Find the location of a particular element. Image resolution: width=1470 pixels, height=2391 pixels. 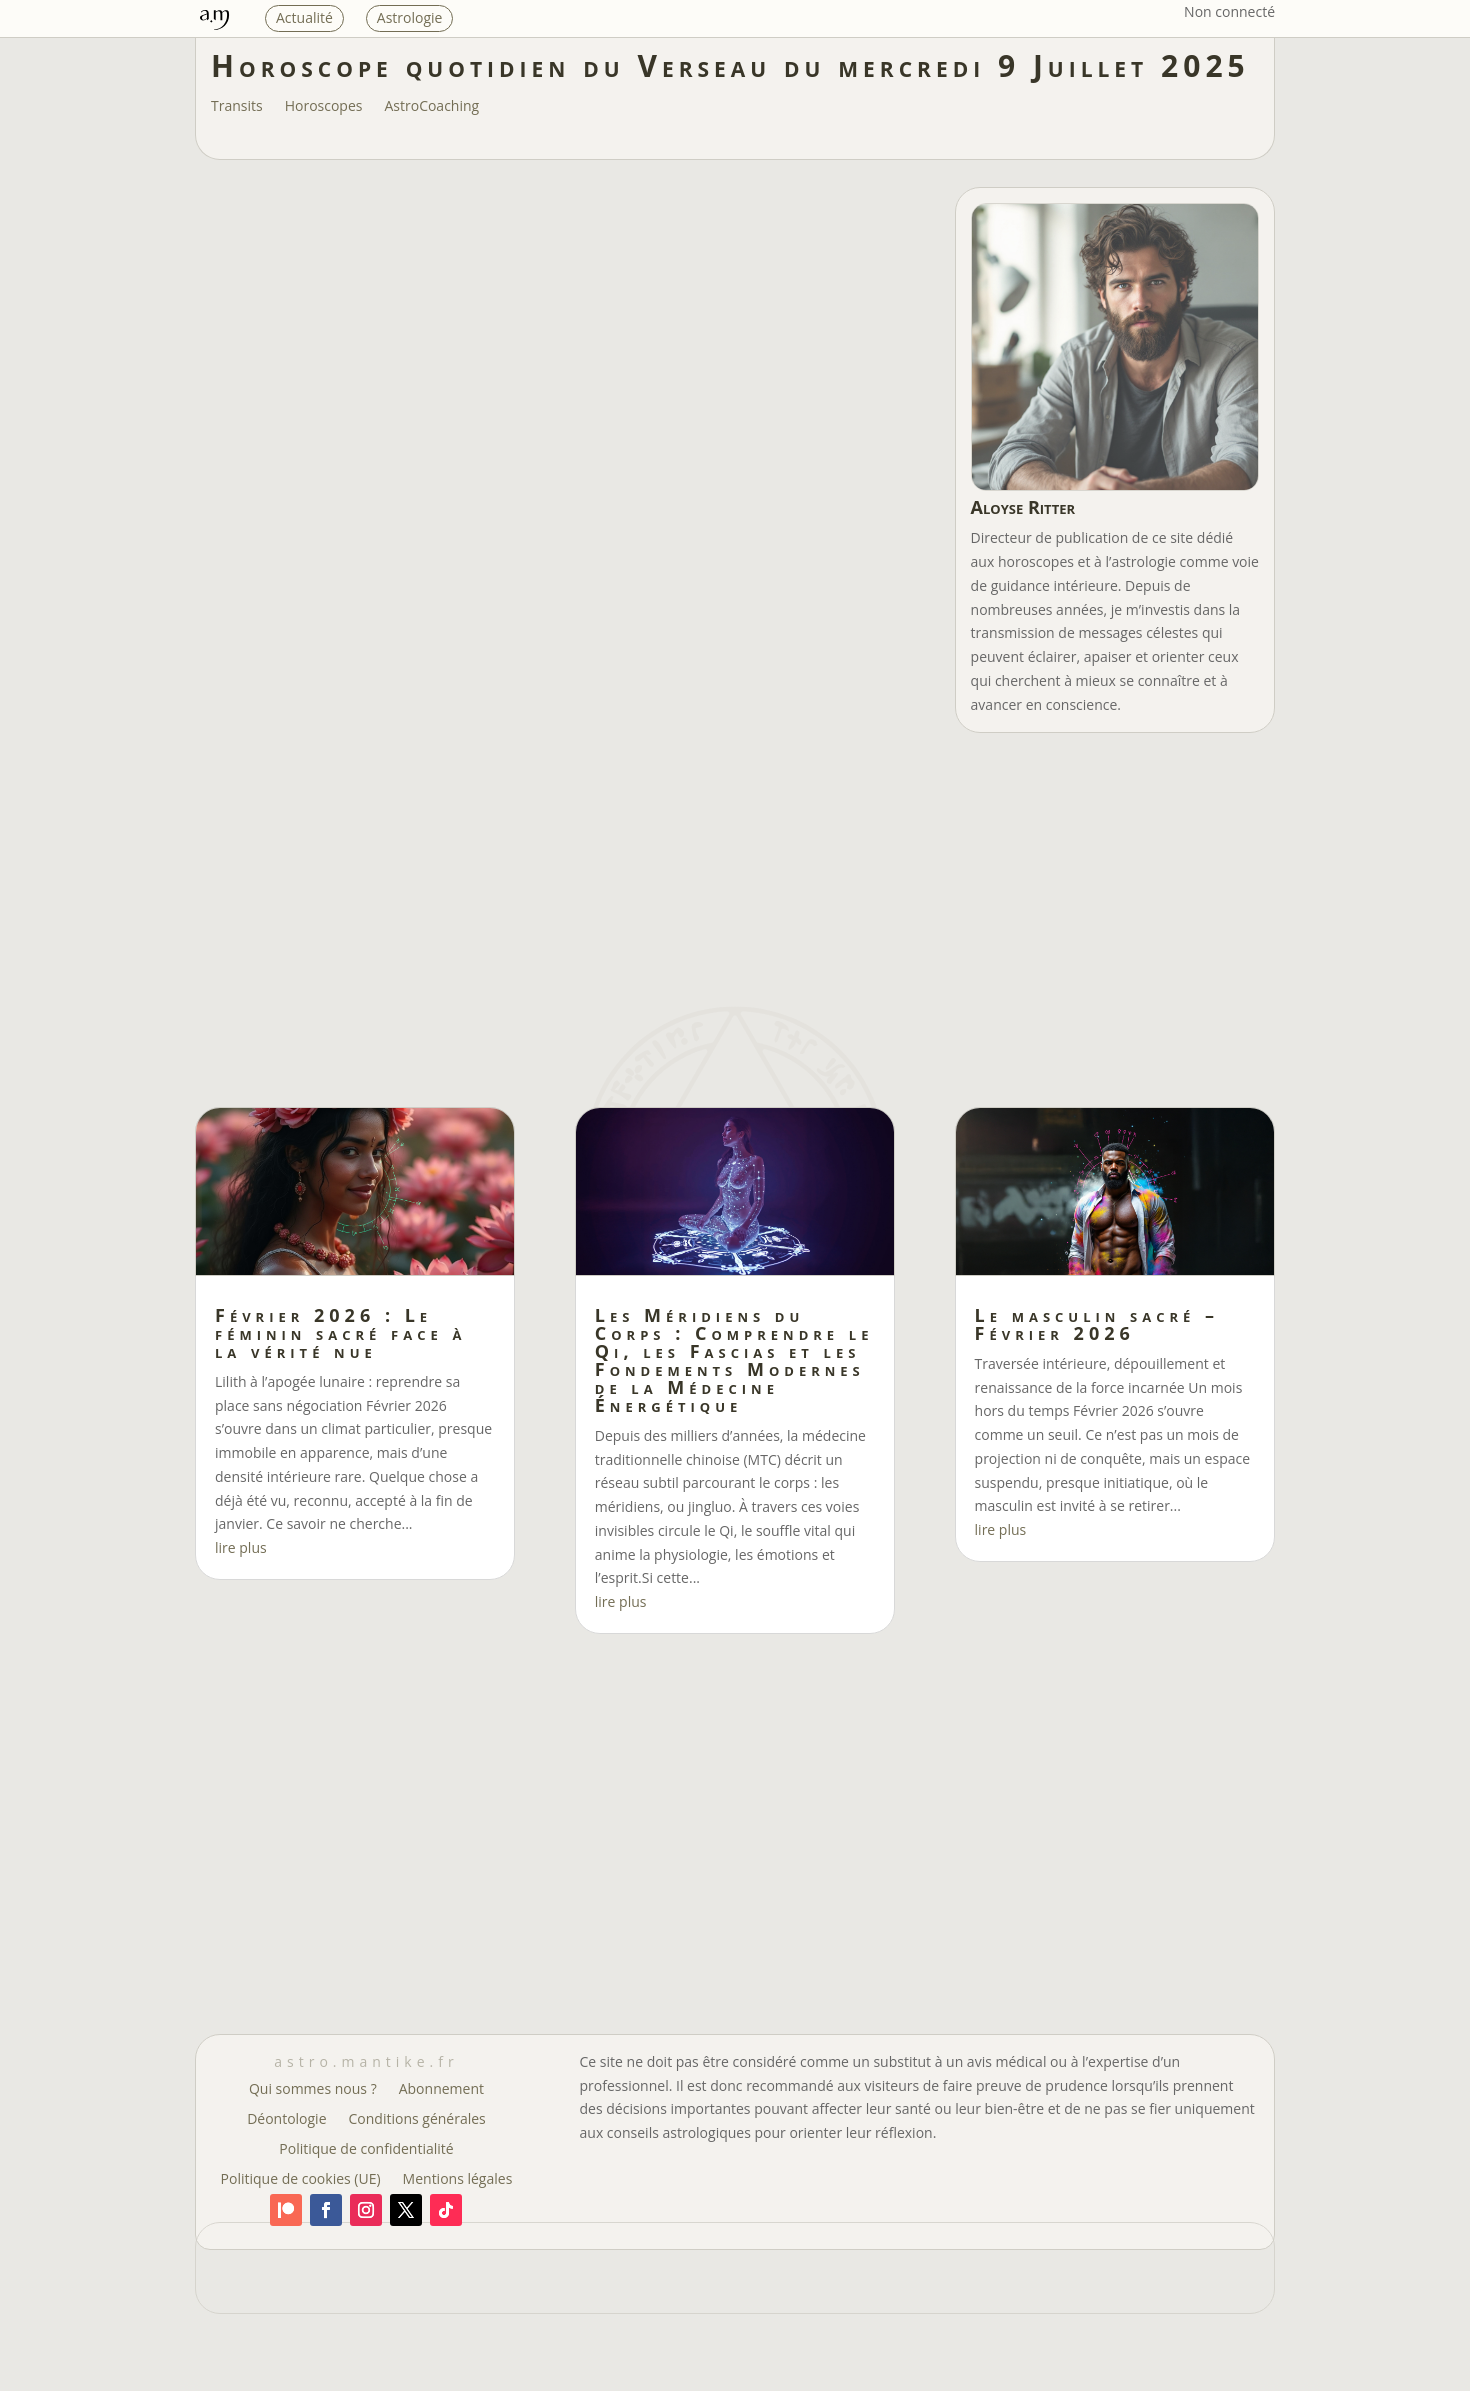

Conditions générales is located at coordinates (417, 2120).